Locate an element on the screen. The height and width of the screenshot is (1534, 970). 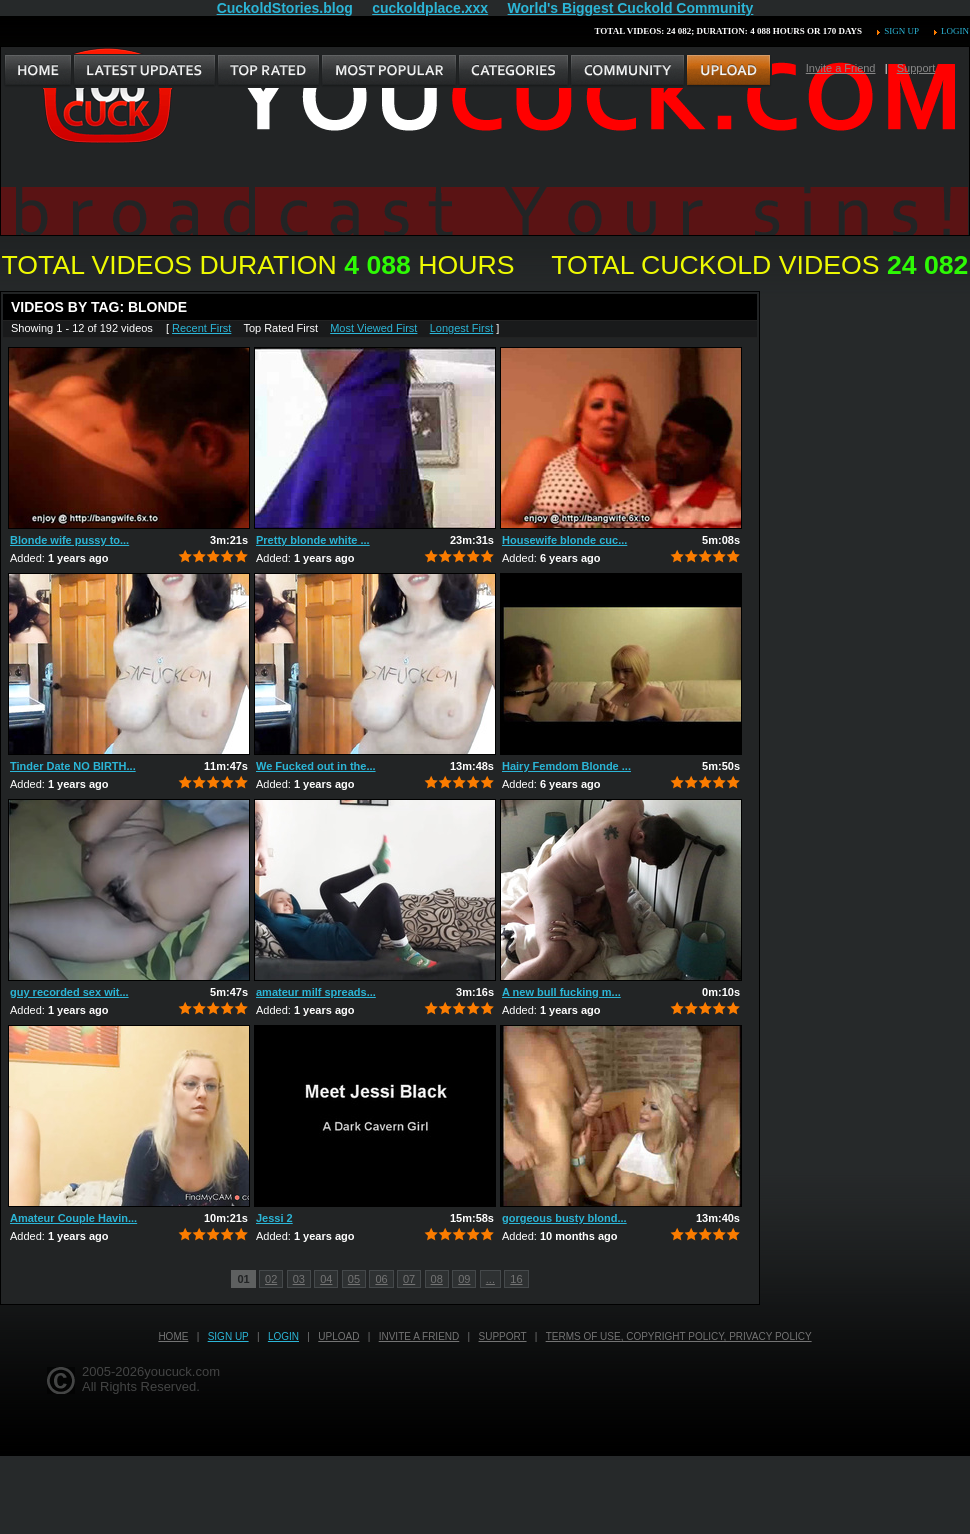
A new bull fucking m... is located at coordinates (561, 992).